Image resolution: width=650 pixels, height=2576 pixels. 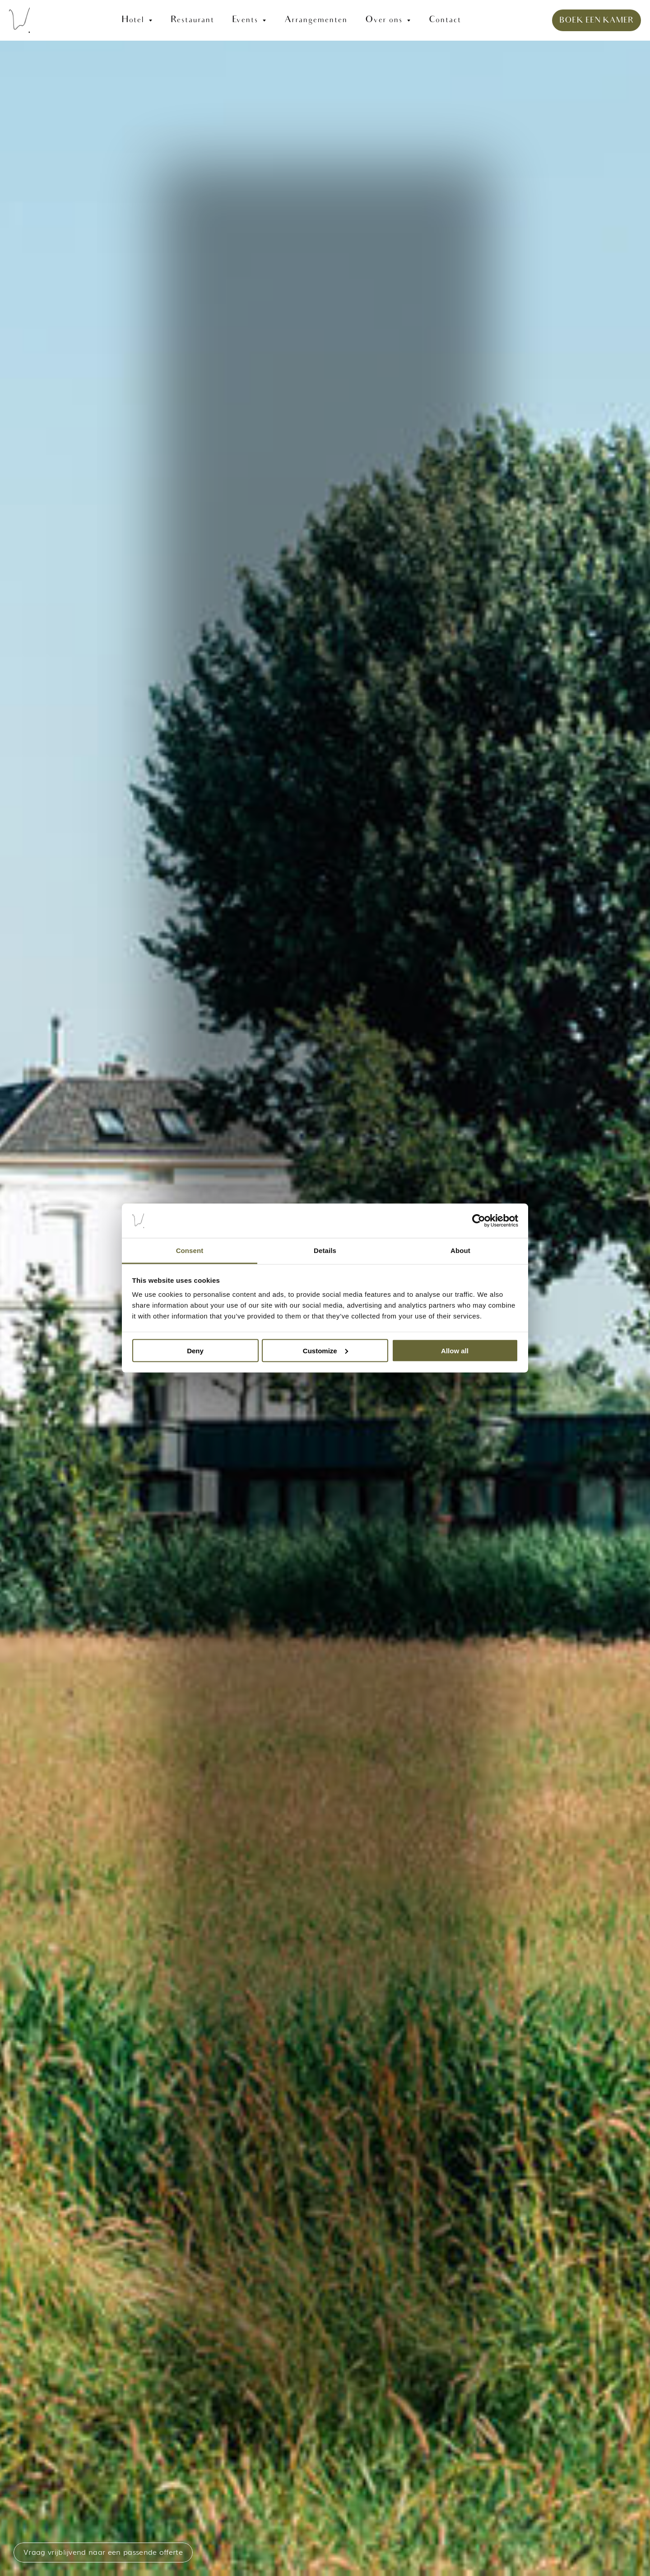 What do you see at coordinates (383, 20) in the screenshot?
I see `Over ons [link]` at bounding box center [383, 20].